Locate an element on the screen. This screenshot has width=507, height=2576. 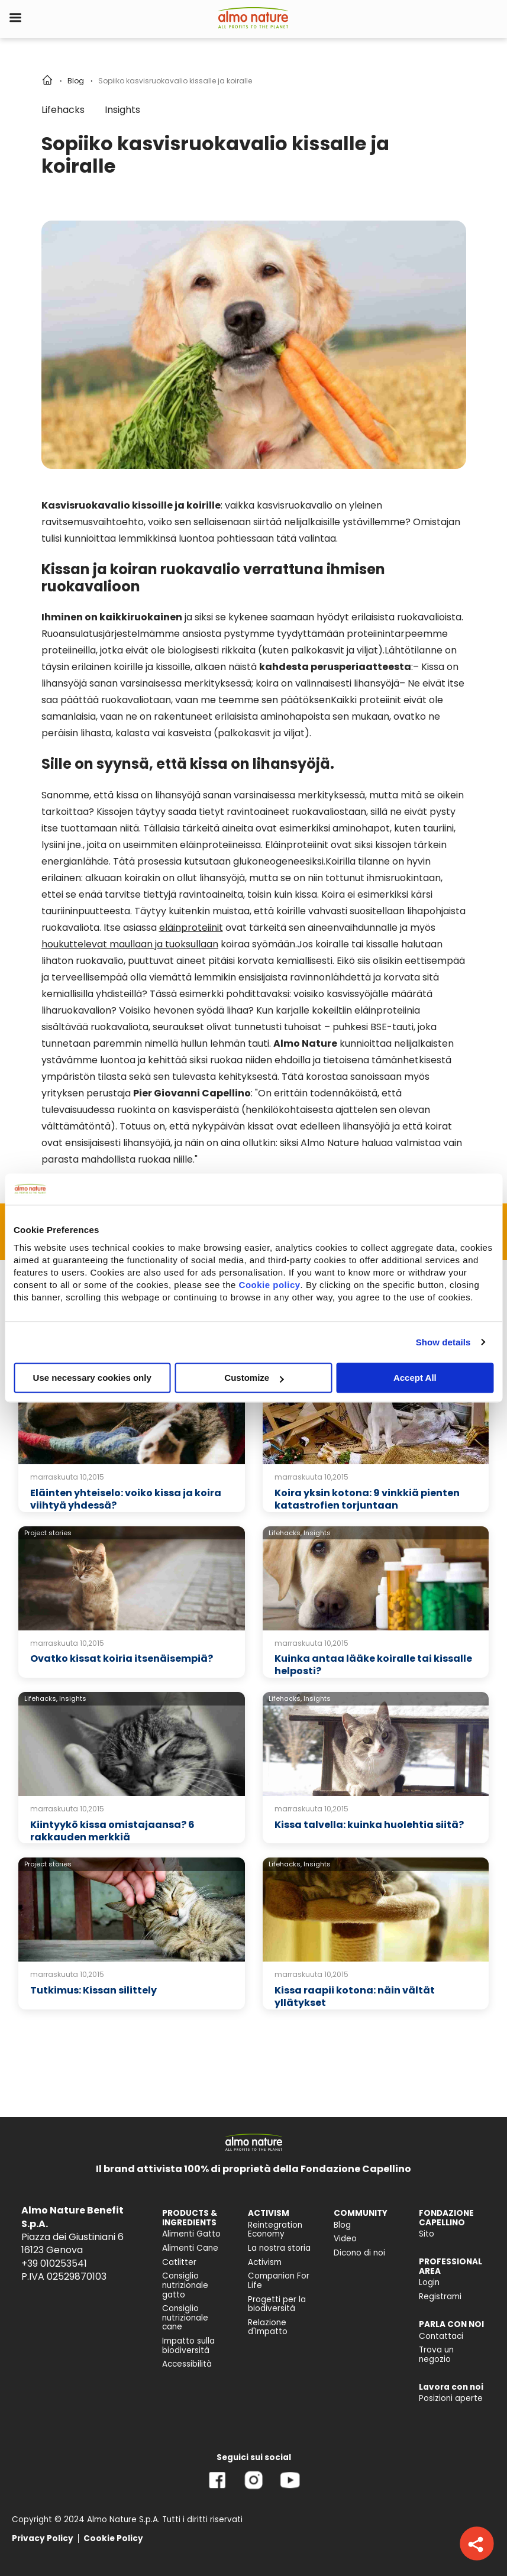
Activism [menuitem] is located at coordinates (265, 2262).